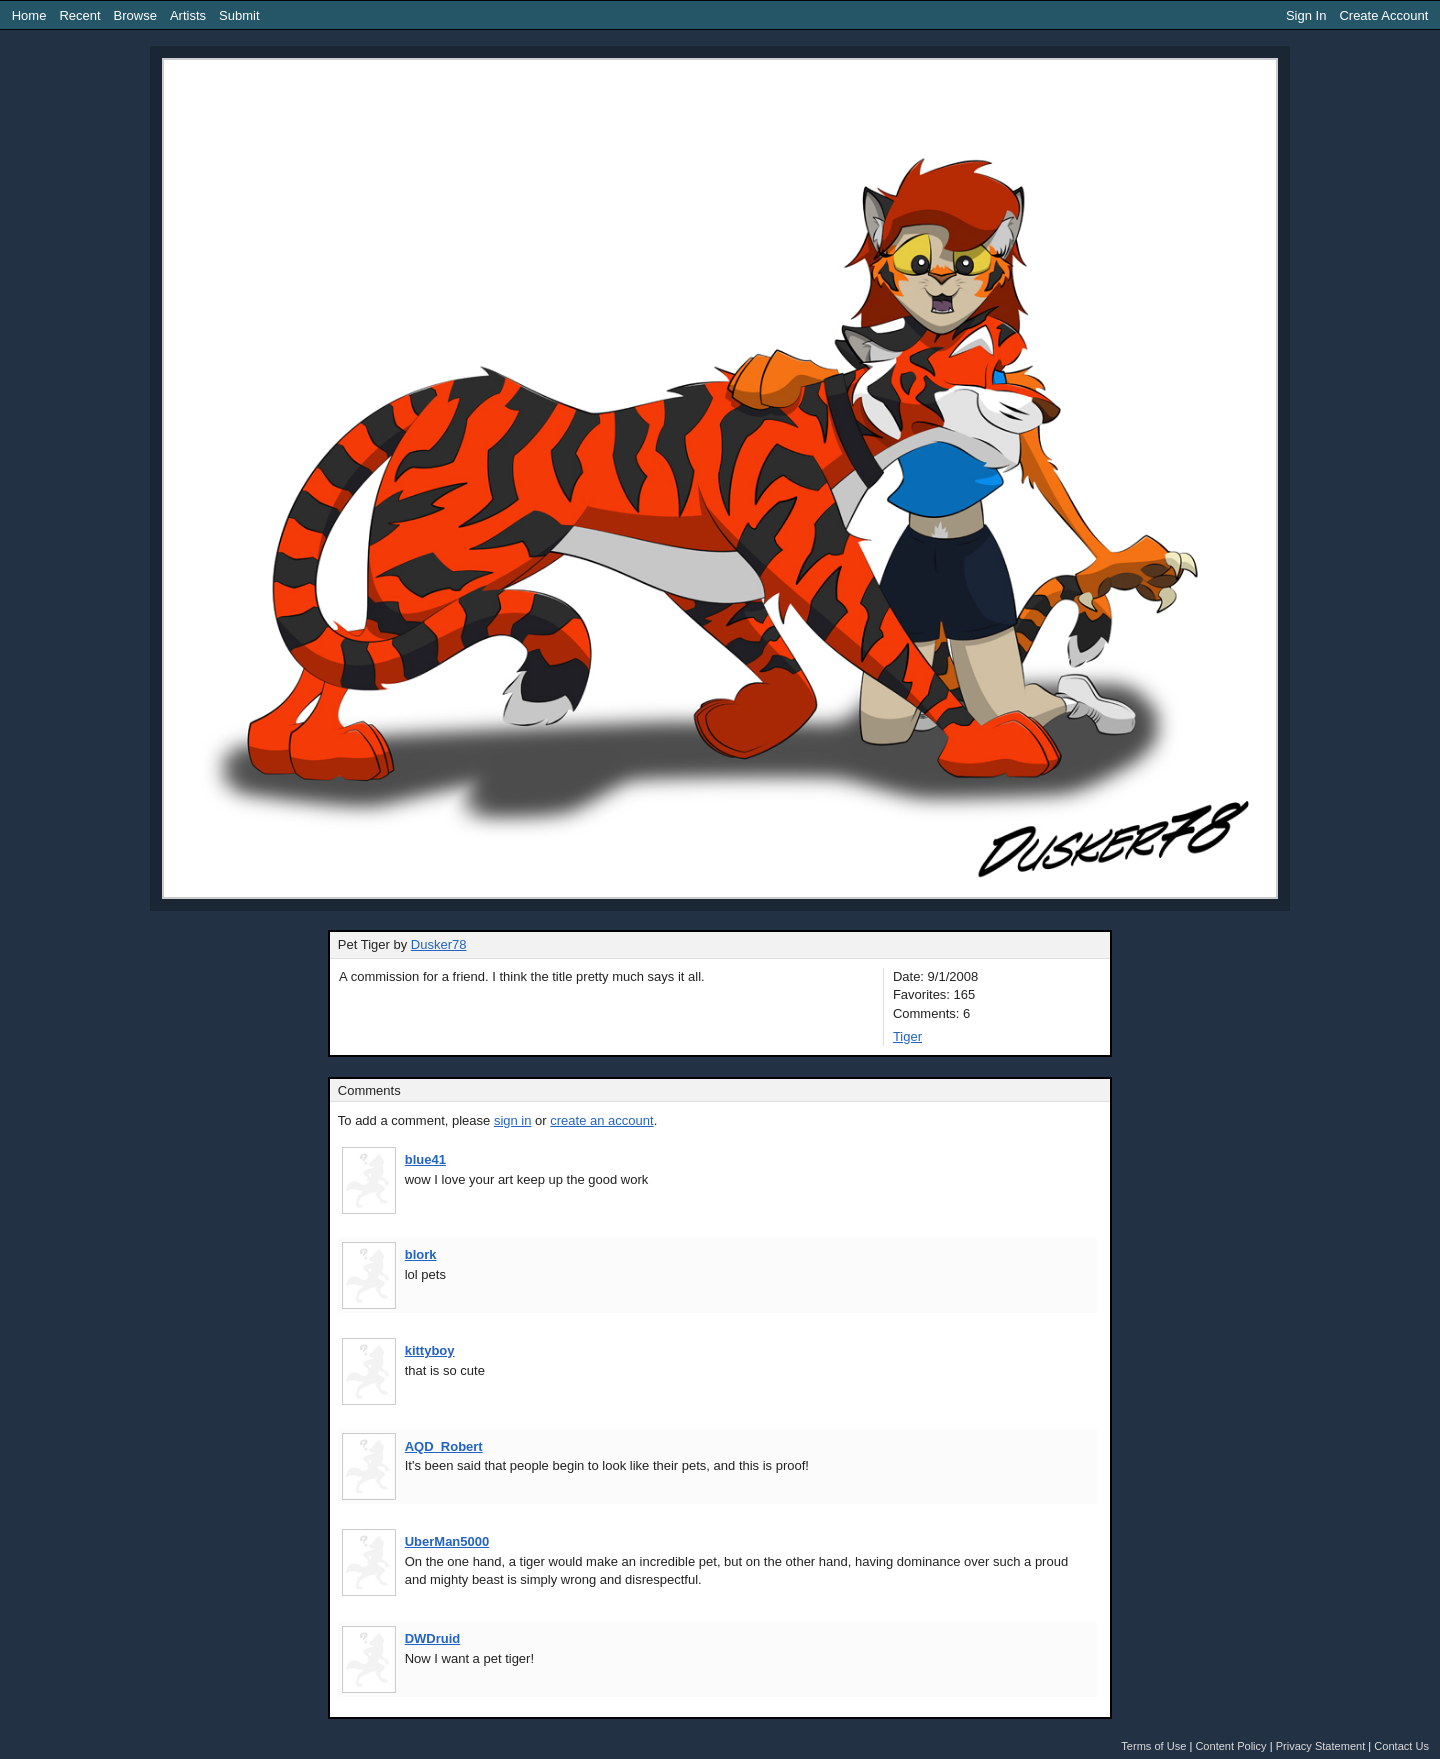 The width and height of the screenshot is (1440, 1759). Describe the element at coordinates (430, 1350) in the screenshot. I see `kittyboy` at that location.